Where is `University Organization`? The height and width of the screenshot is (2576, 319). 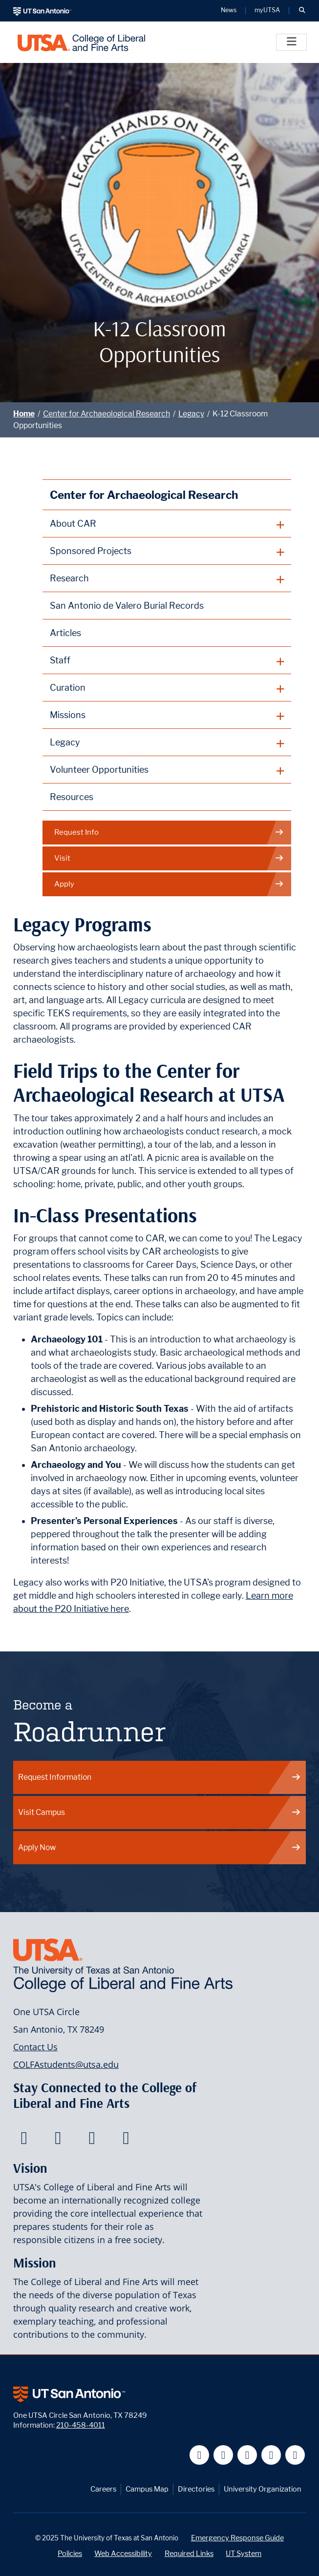 University Organization is located at coordinates (262, 2489).